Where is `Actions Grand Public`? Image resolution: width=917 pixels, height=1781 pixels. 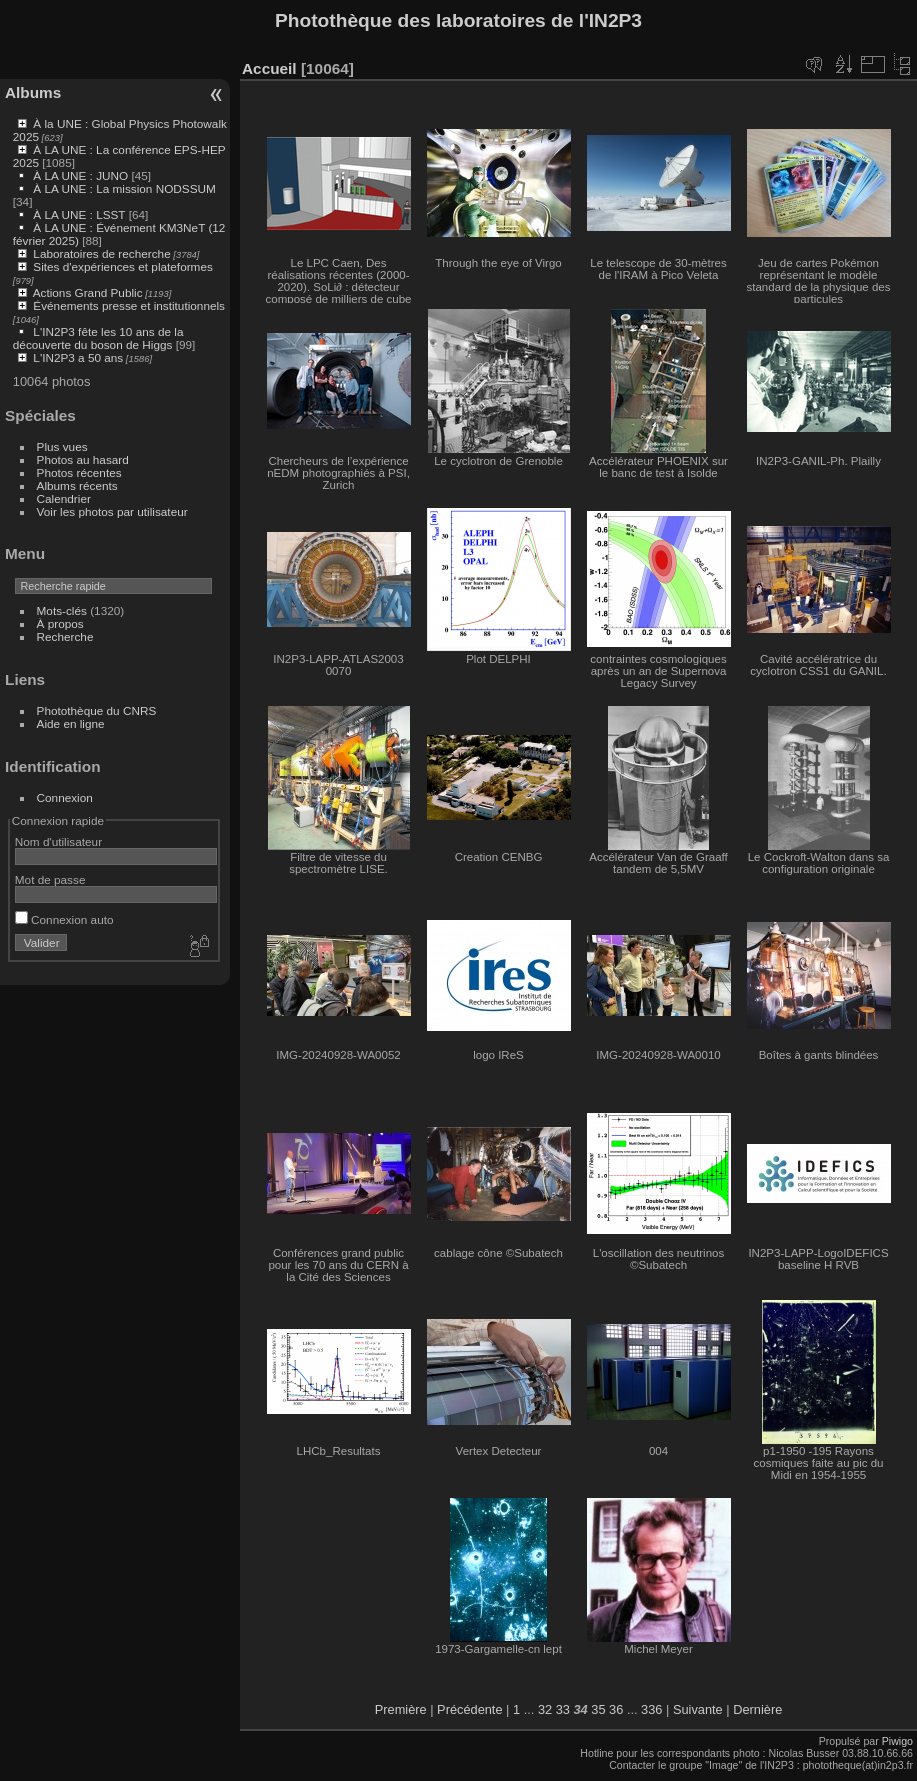
Actions Grand Public is located at coordinates (88, 292).